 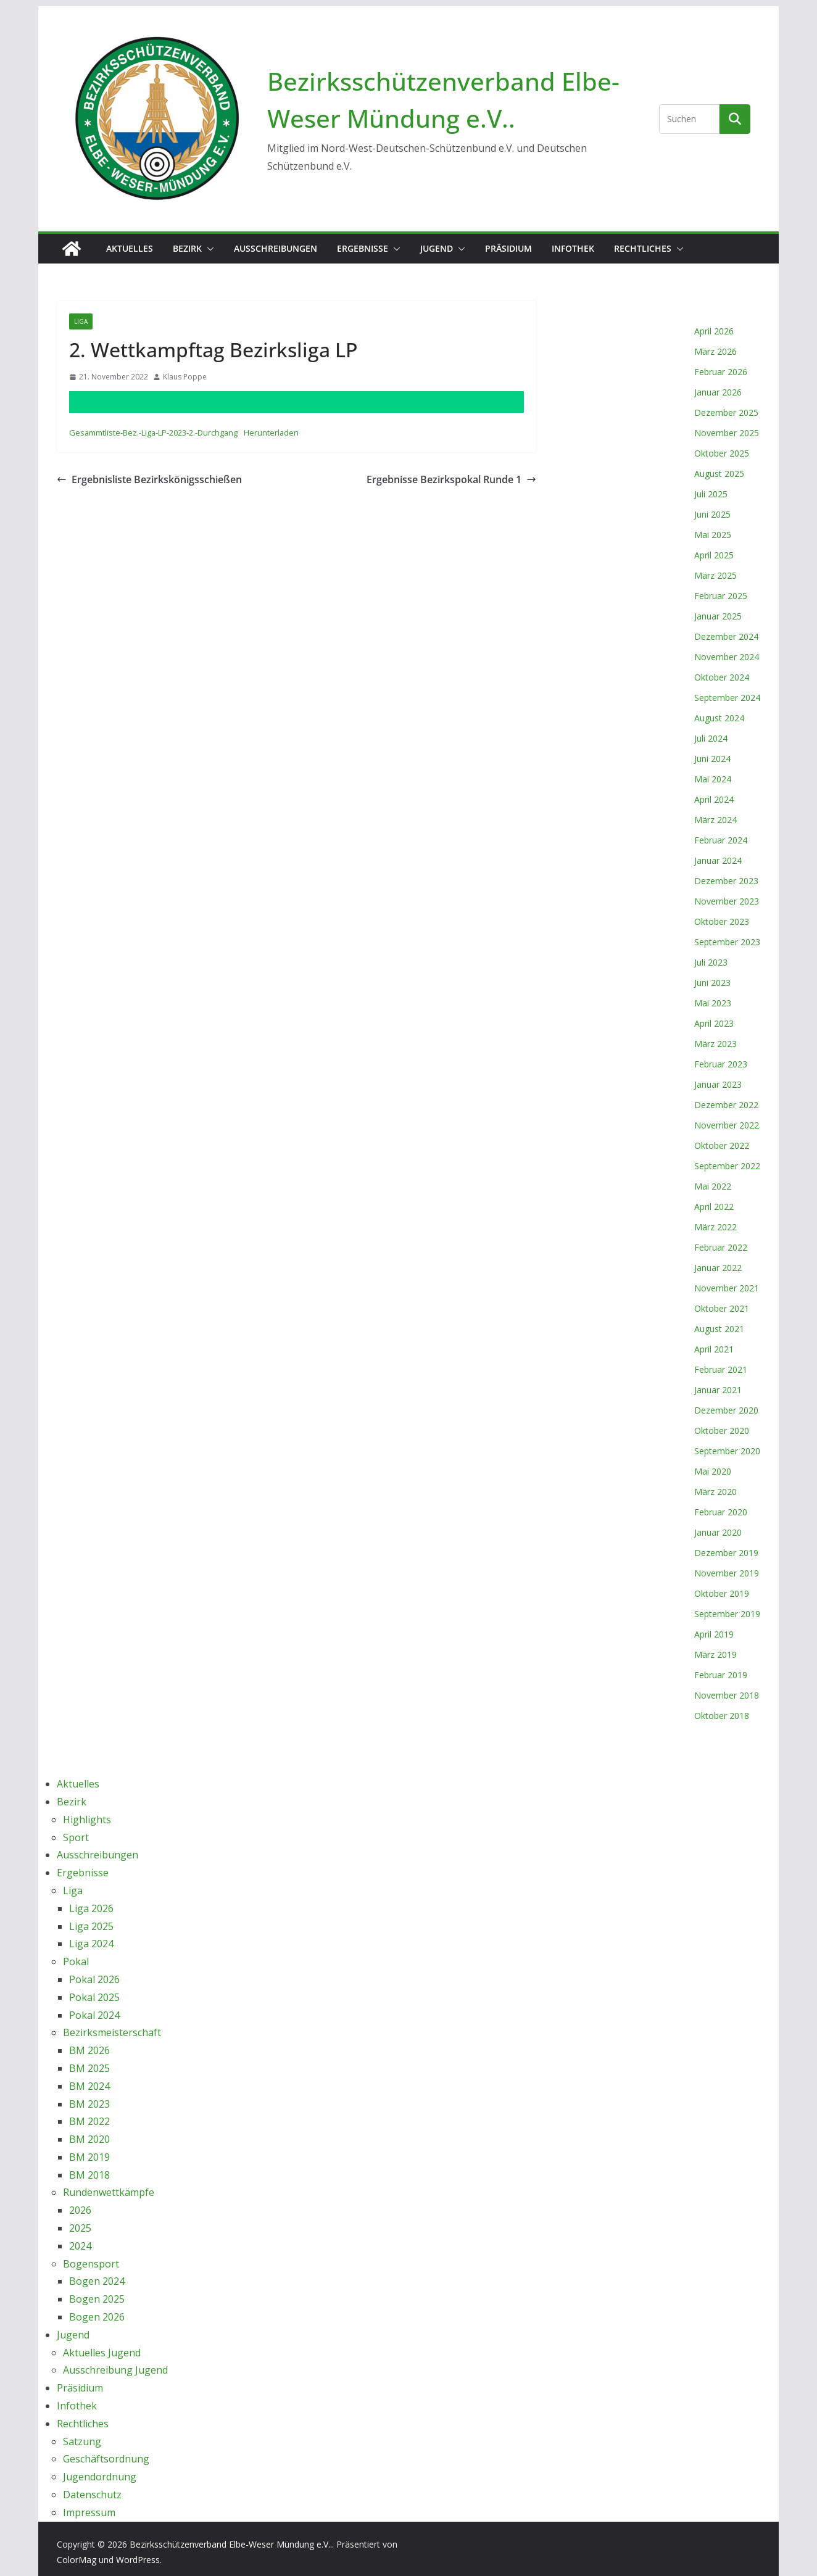 I want to click on Herunterladen, so click(x=271, y=432).